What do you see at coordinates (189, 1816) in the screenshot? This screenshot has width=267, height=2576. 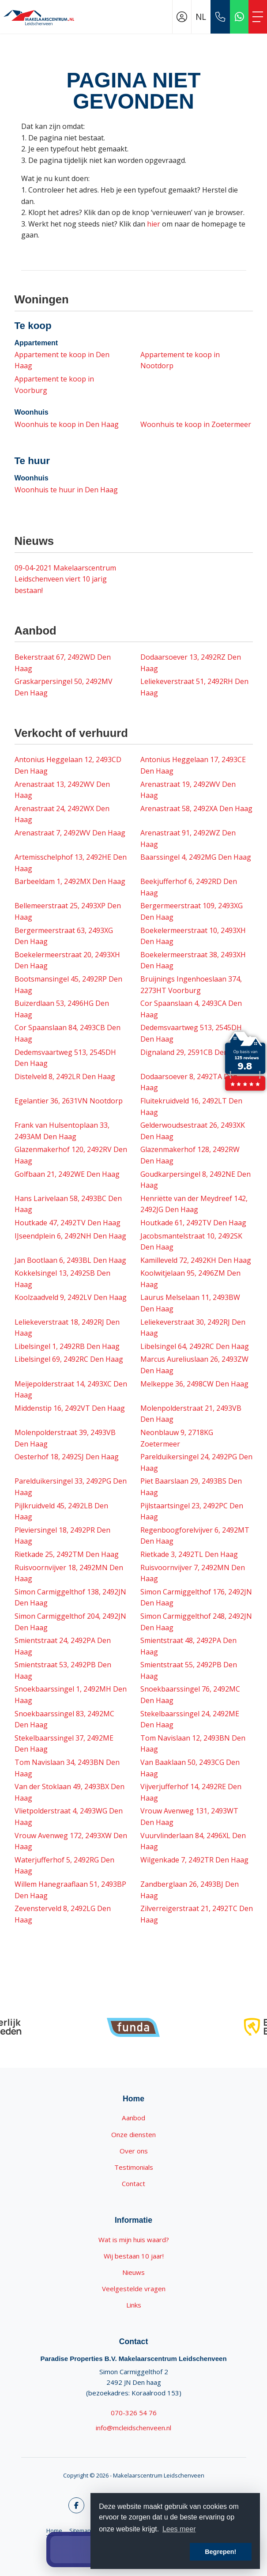 I see `Vrouw Avenweg 131, 2493WT Den Haag` at bounding box center [189, 1816].